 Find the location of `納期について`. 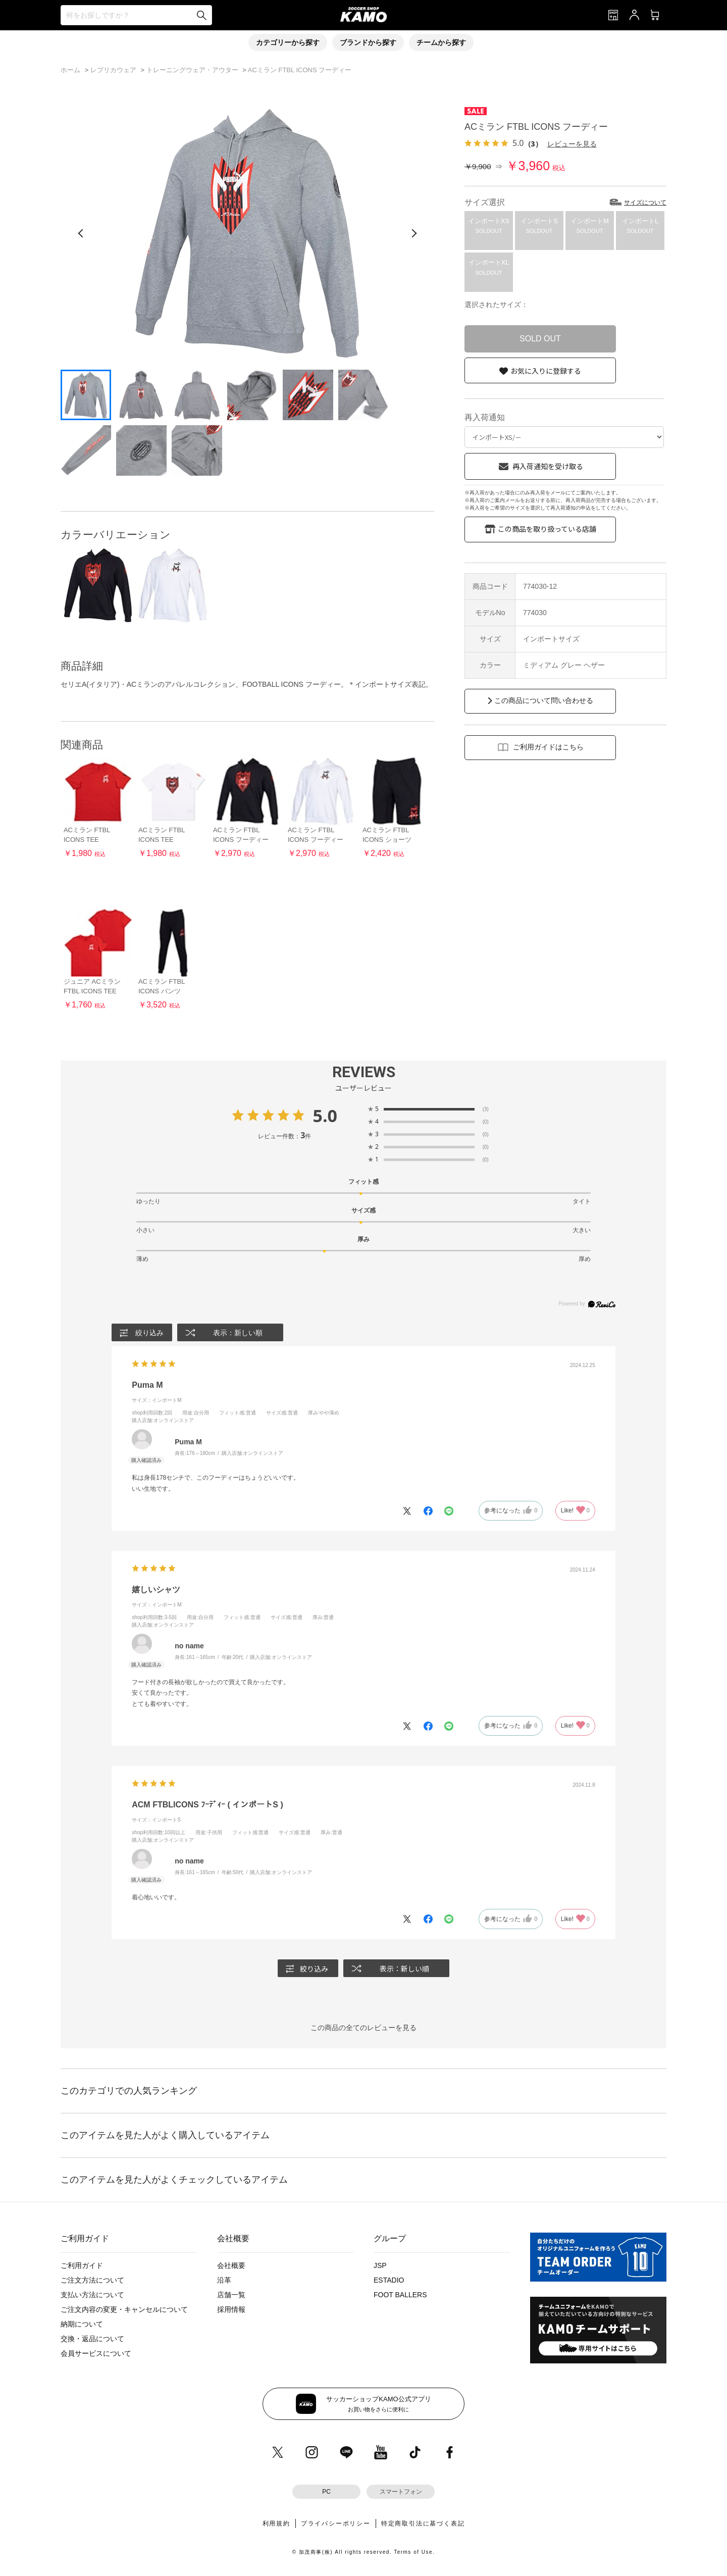

納期について is located at coordinates (82, 2324).